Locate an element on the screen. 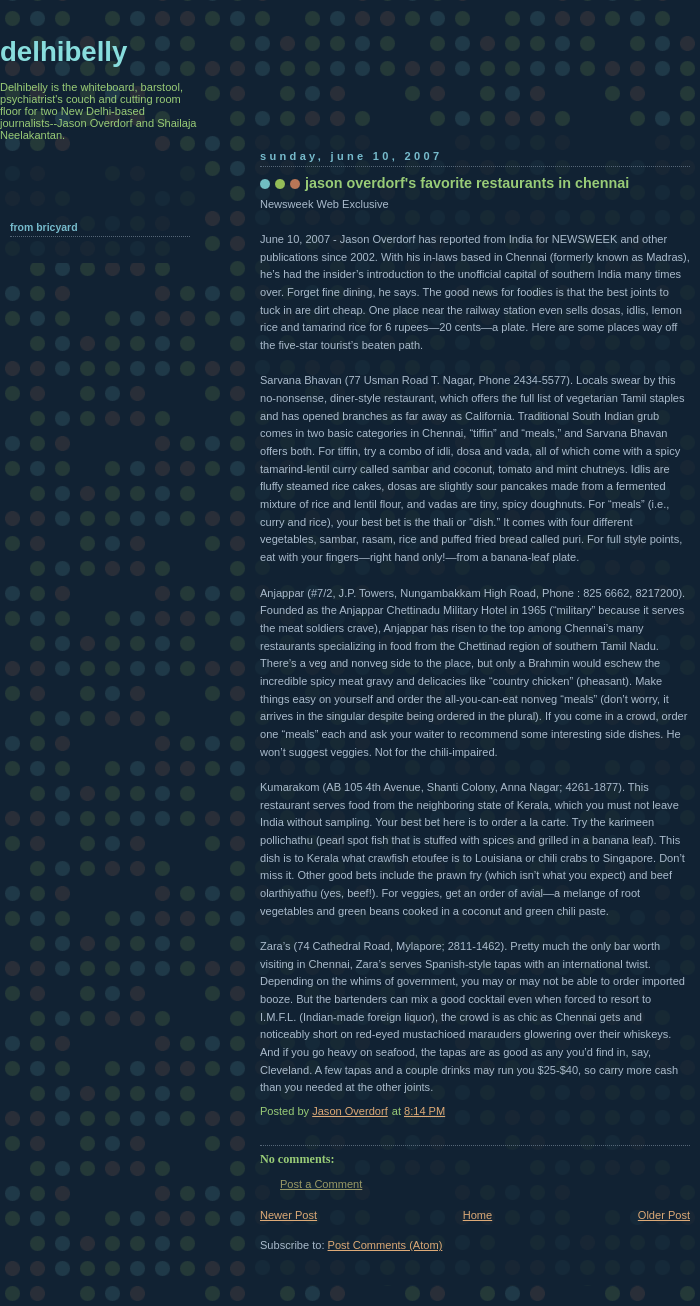 This screenshot has height=1306, width=700. Older Post is located at coordinates (664, 1215).